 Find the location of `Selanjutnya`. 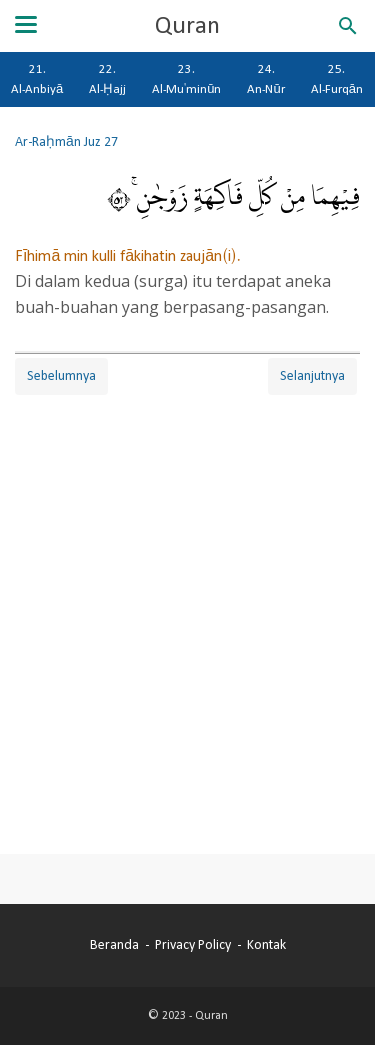

Selanjutnya is located at coordinates (312, 376).